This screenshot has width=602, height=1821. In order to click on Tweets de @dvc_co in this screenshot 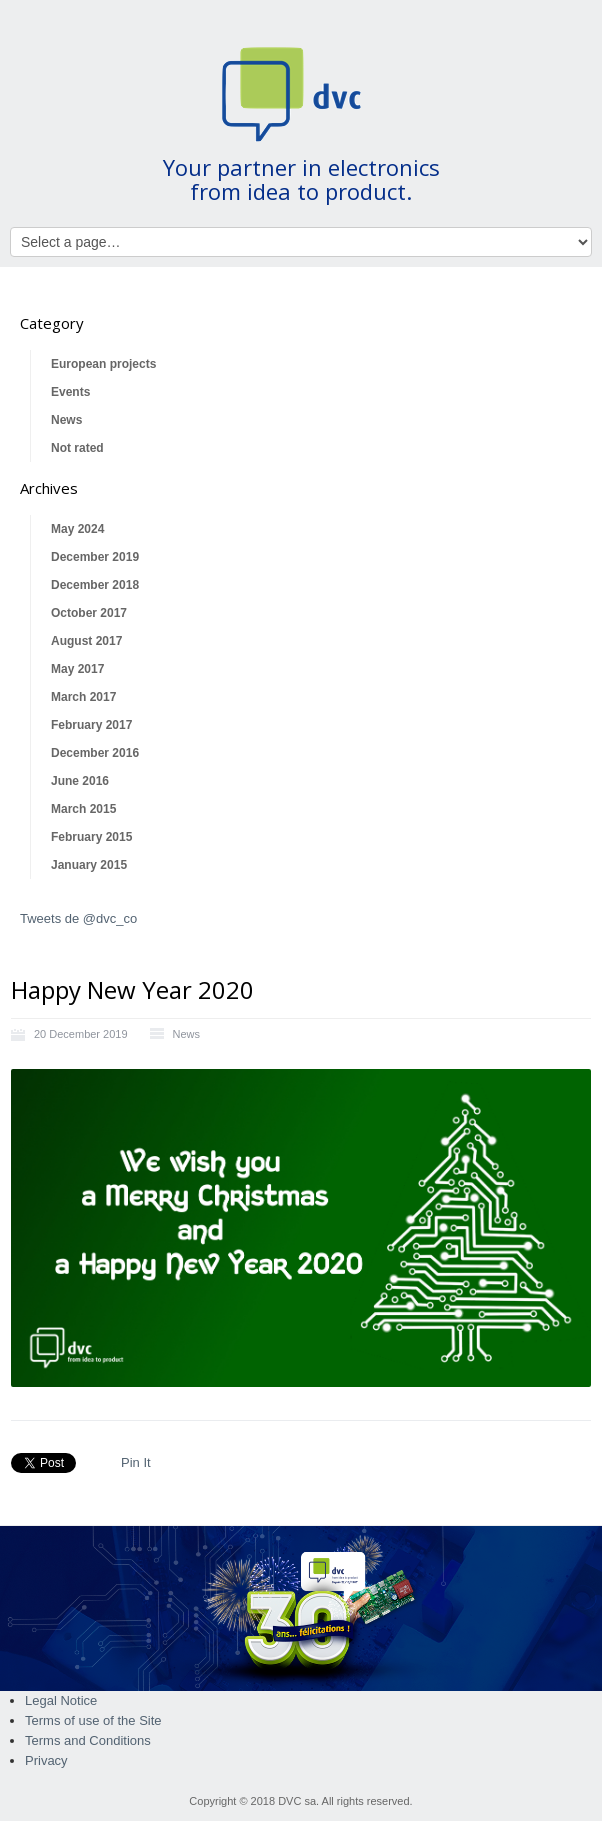, I will do `click(78, 918)`.